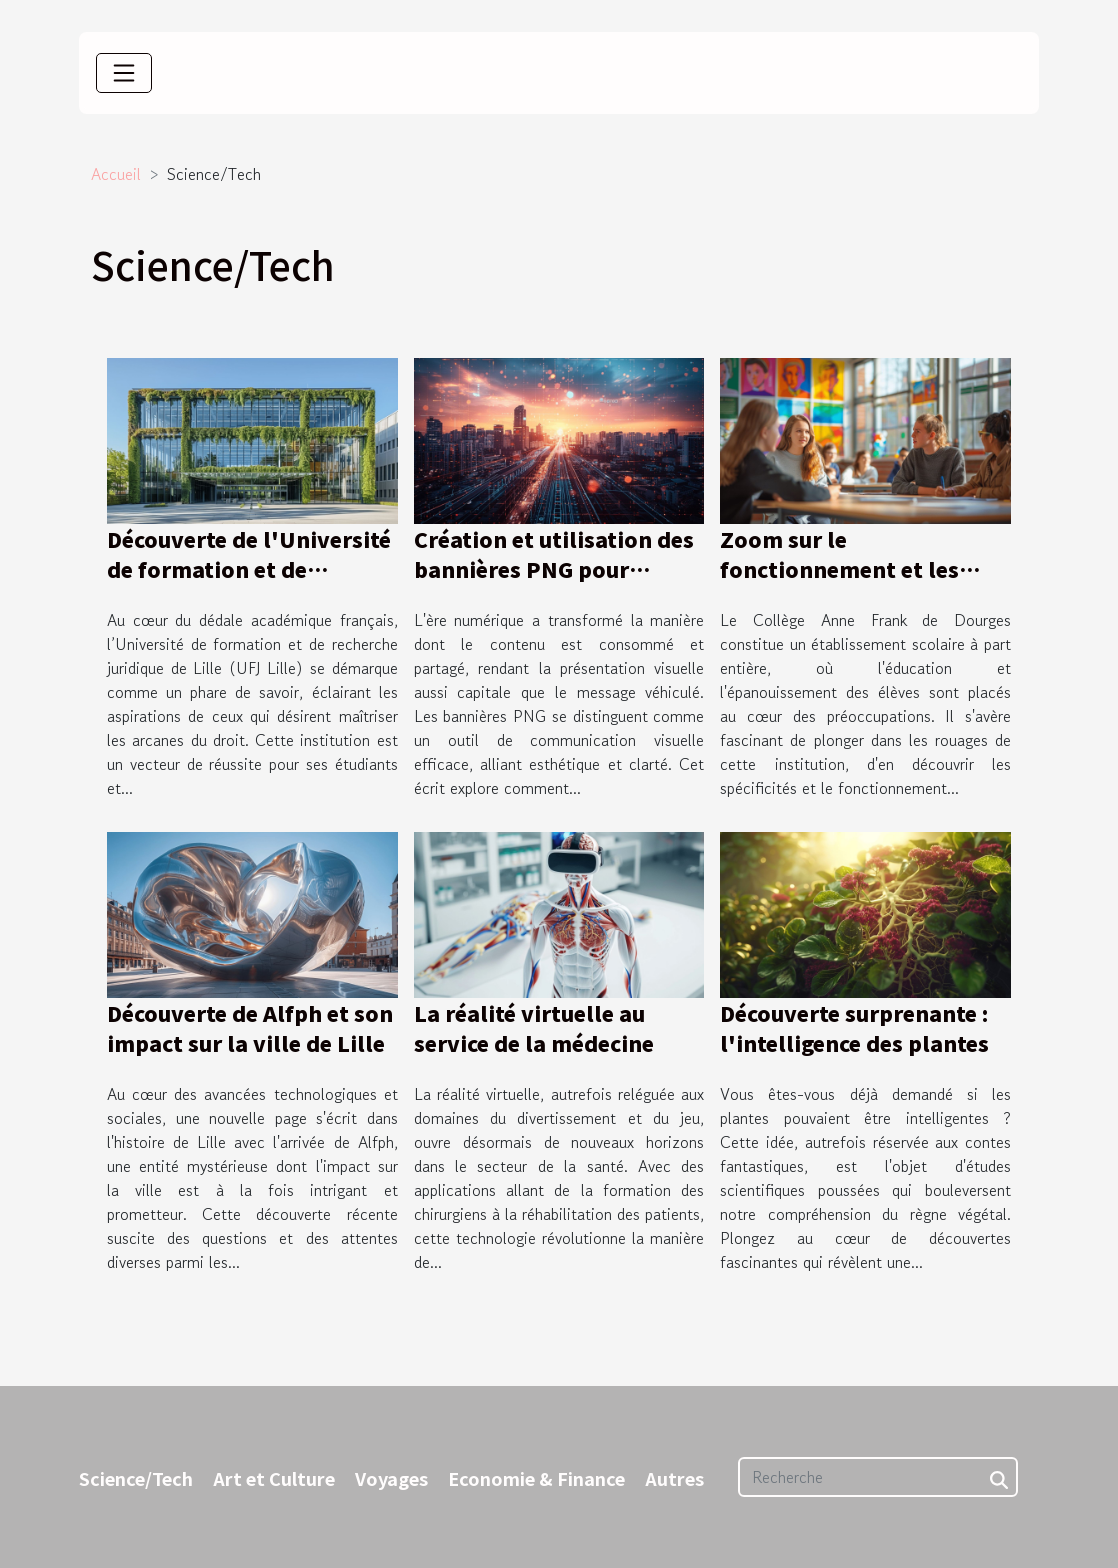  I want to click on Autres, so click(674, 1478).